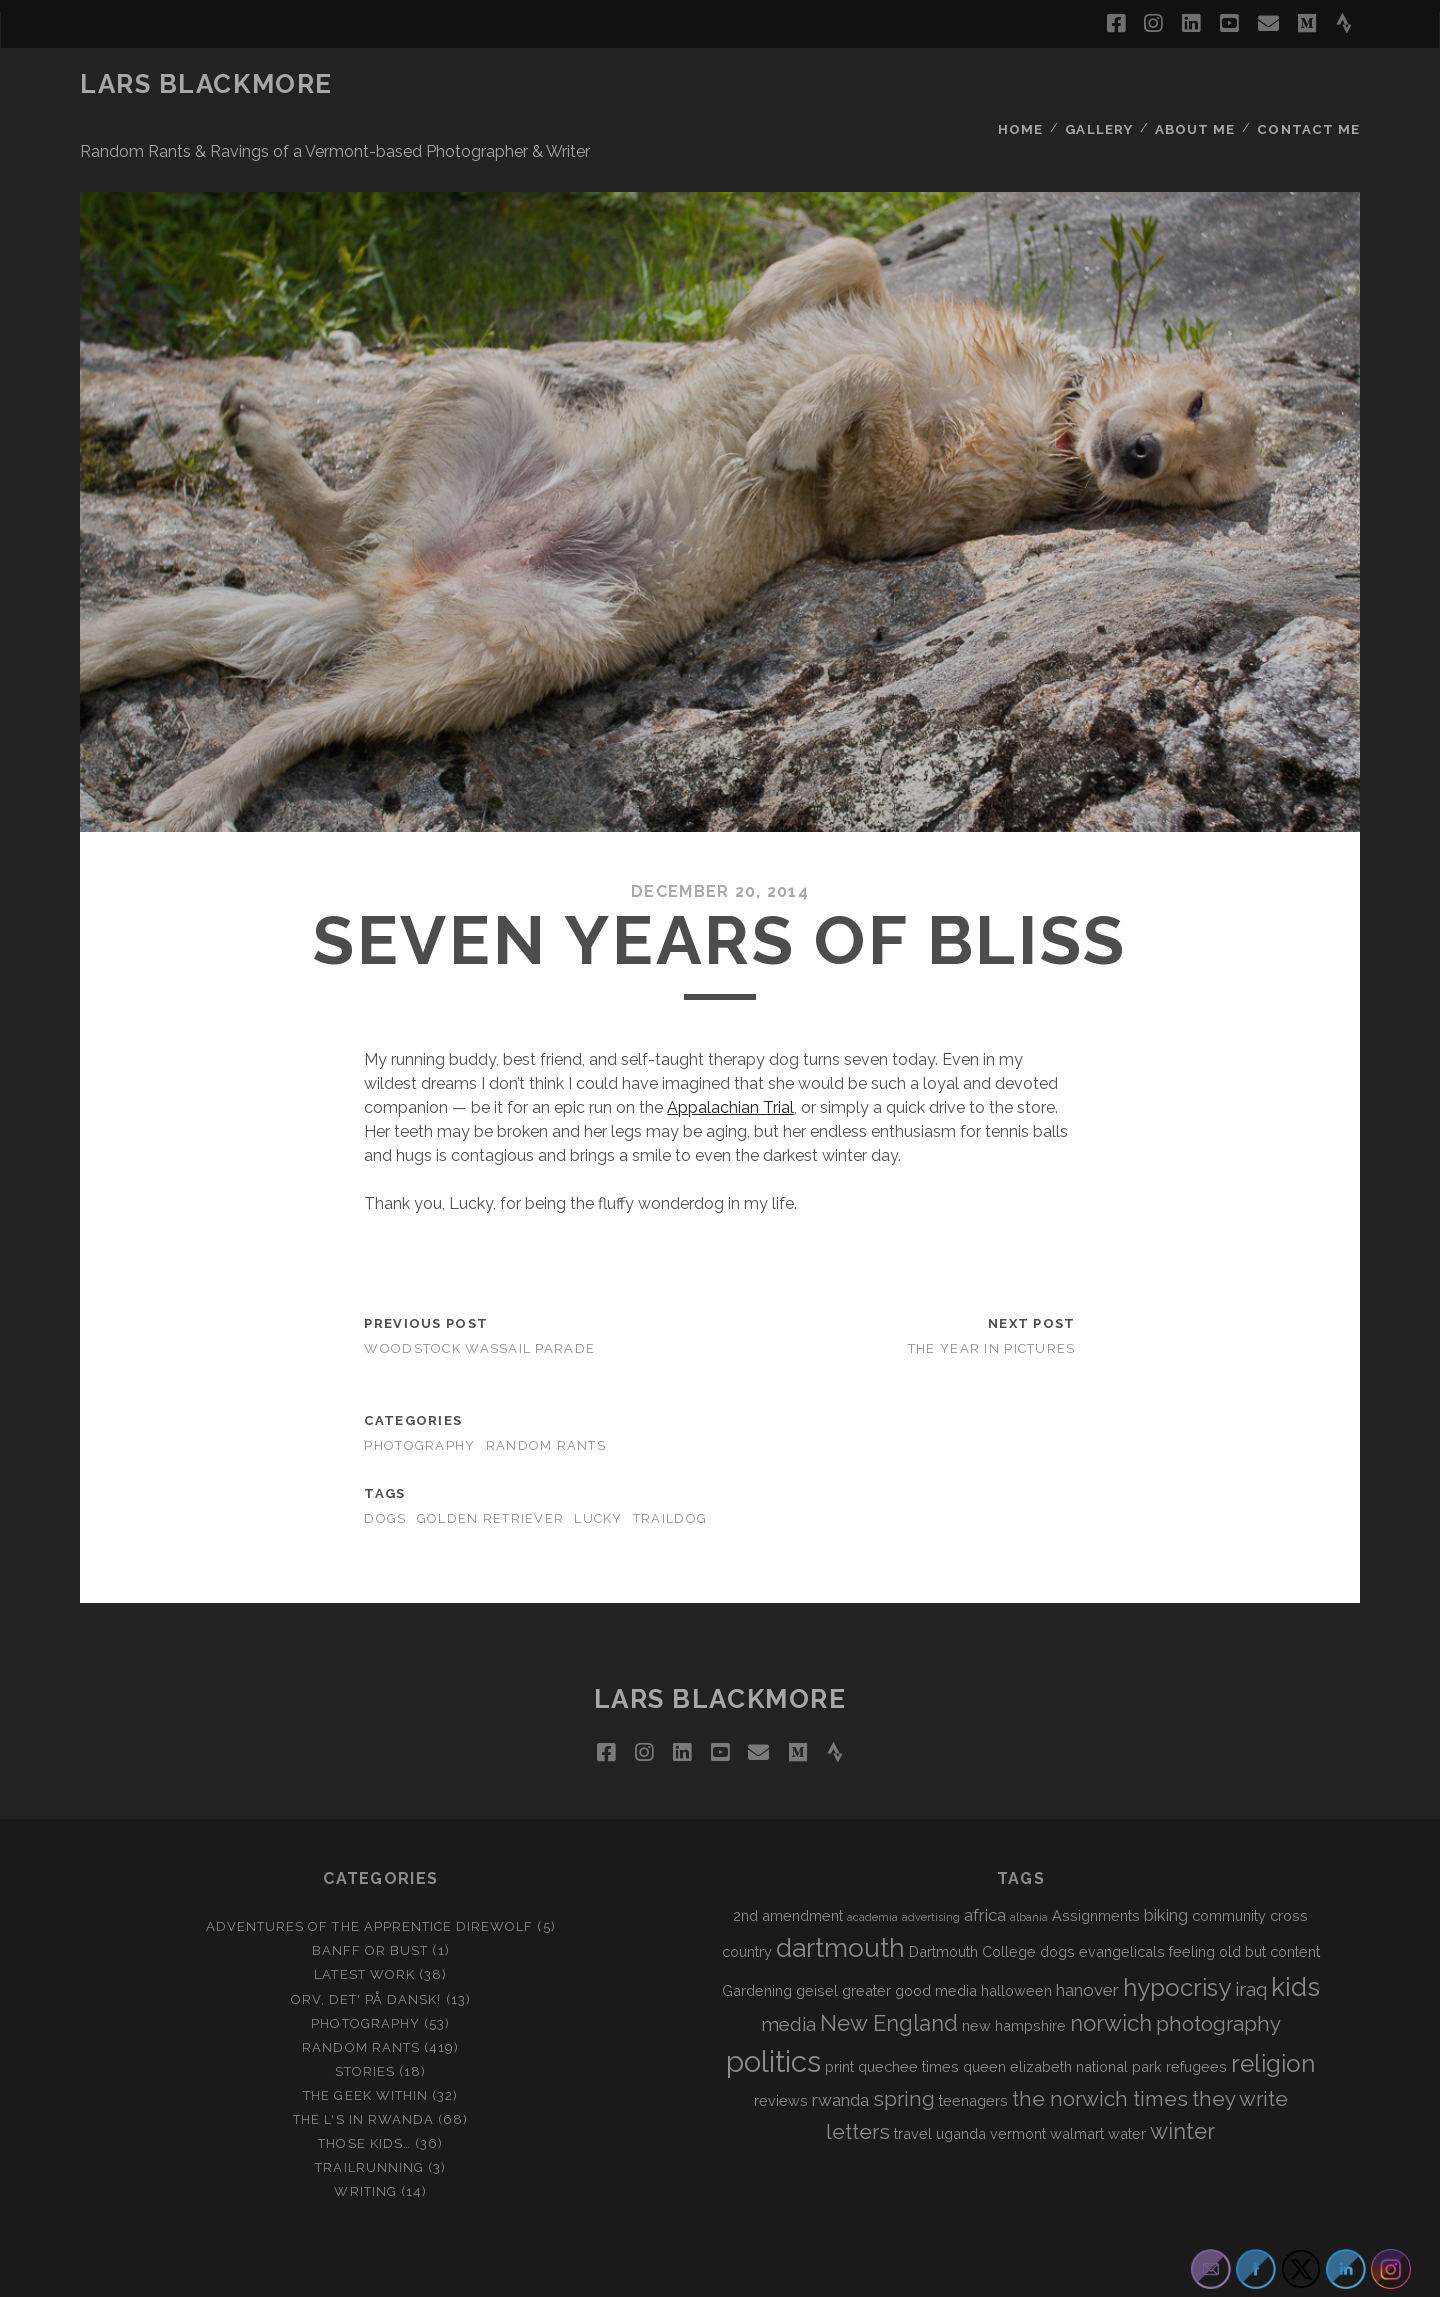 The image size is (1440, 2297). What do you see at coordinates (479, 1301) in the screenshot?
I see `Woodstock Wassail Parade` at bounding box center [479, 1301].